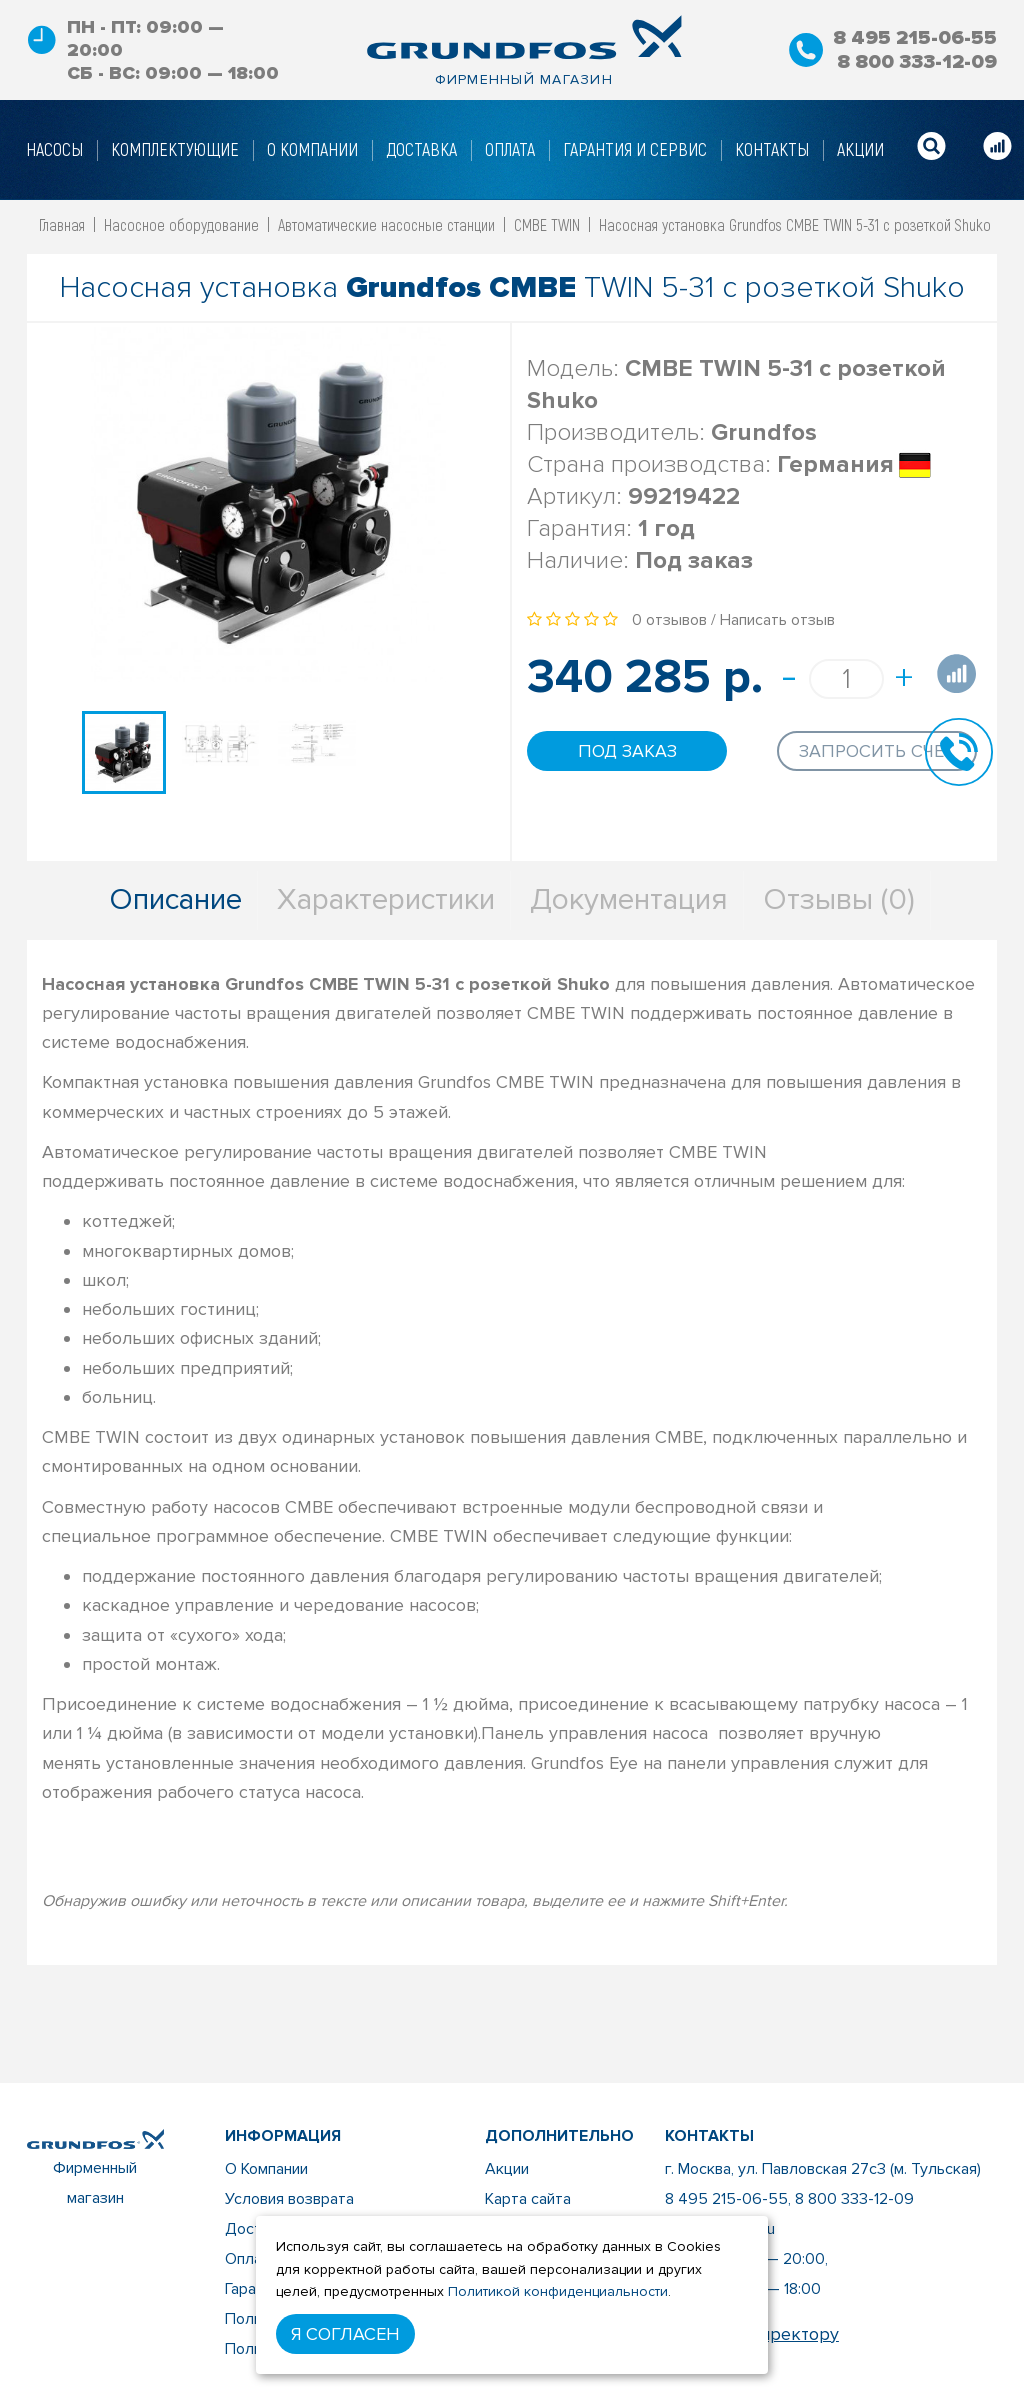 This screenshot has width=1024, height=2389. I want to click on Акции, so click(507, 2169).